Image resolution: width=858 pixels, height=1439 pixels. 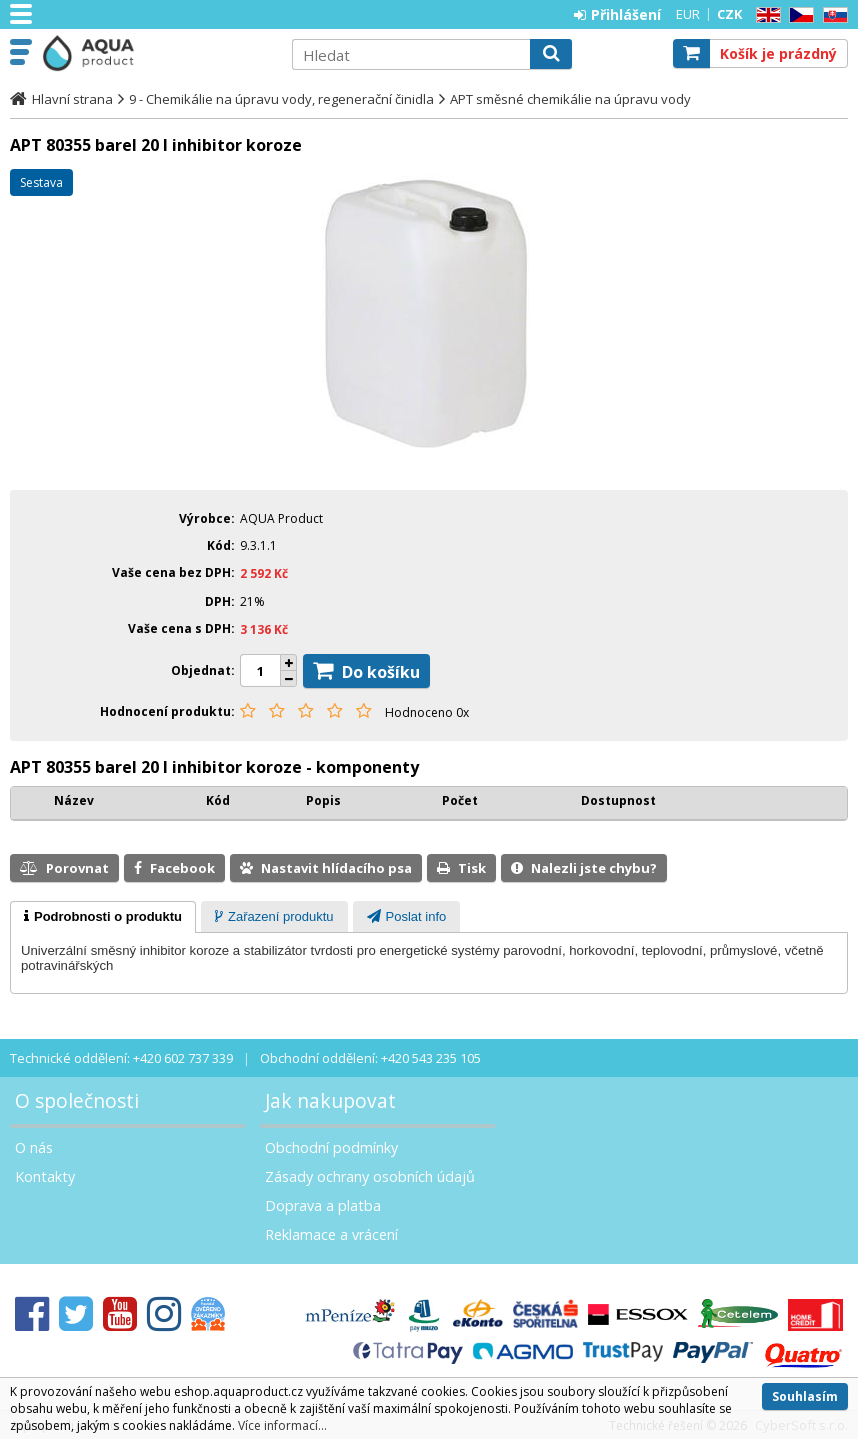 I want to click on CZK, so click(x=729, y=14).